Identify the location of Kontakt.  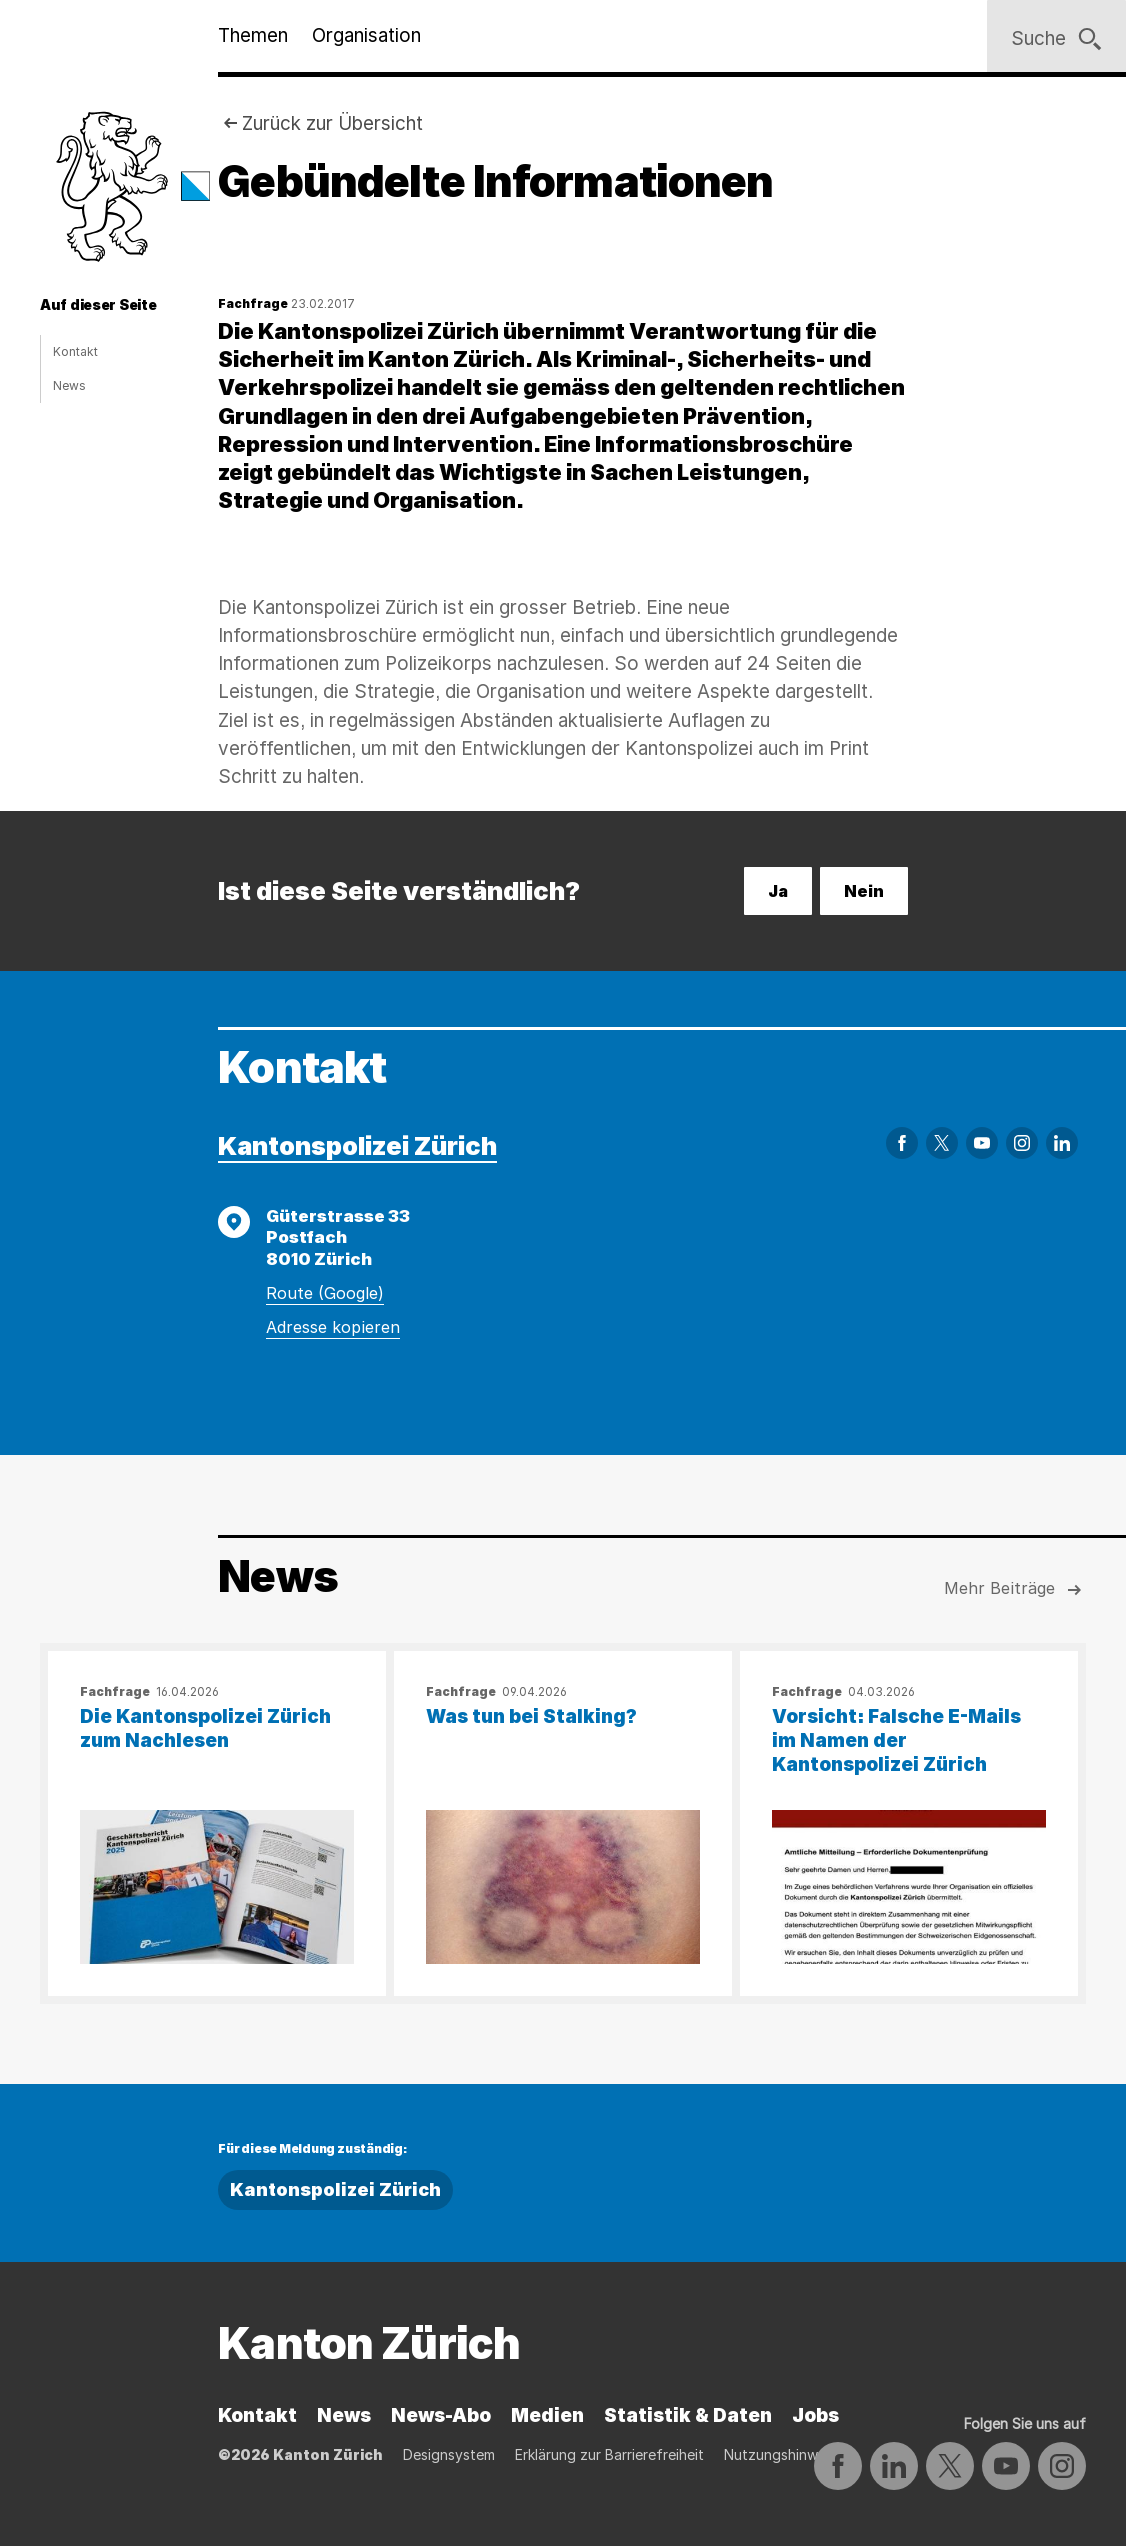
(75, 351).